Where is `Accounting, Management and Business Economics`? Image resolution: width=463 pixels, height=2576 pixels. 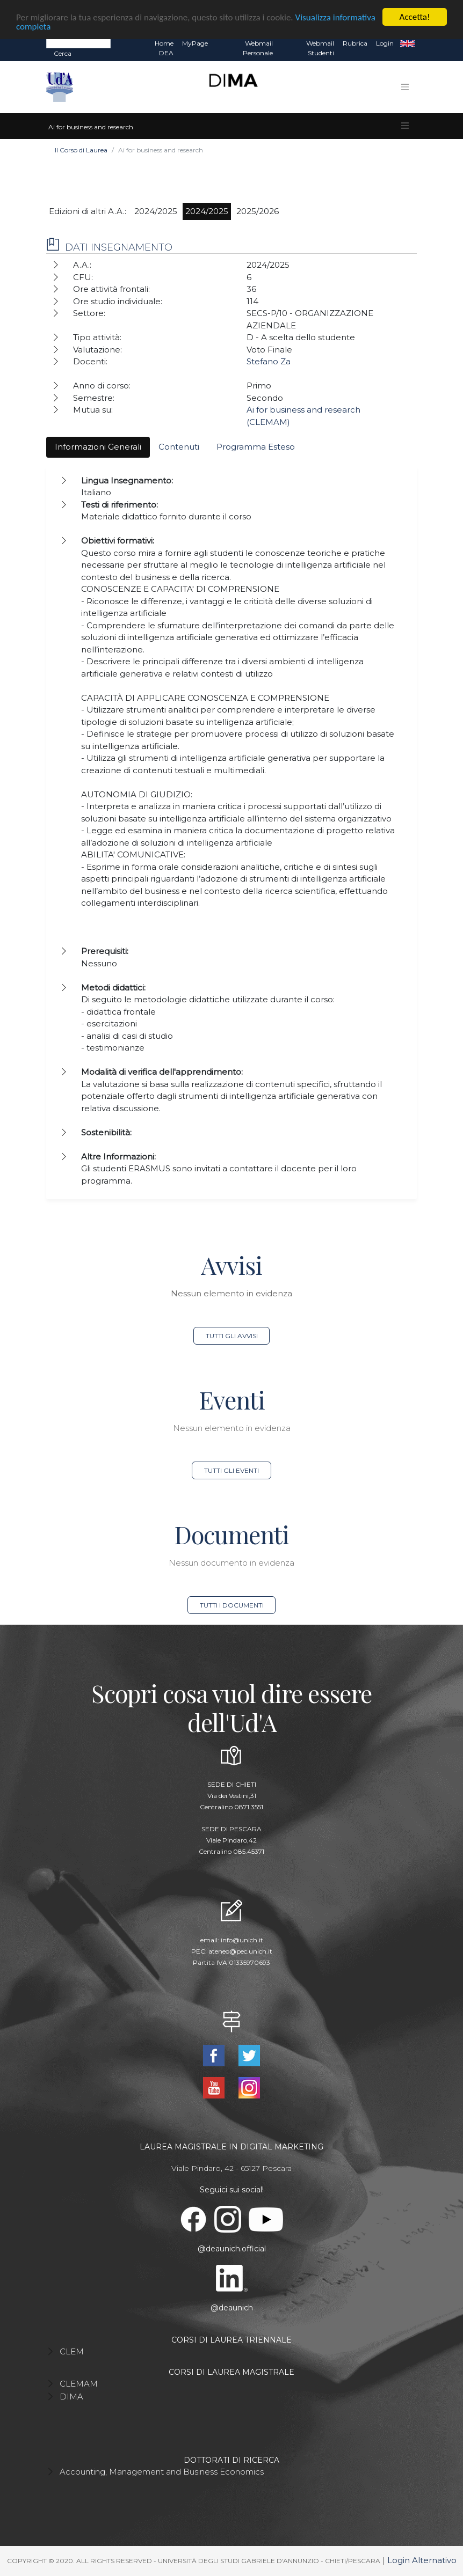
Accounting, Management and Business Economics is located at coordinates (162, 2472).